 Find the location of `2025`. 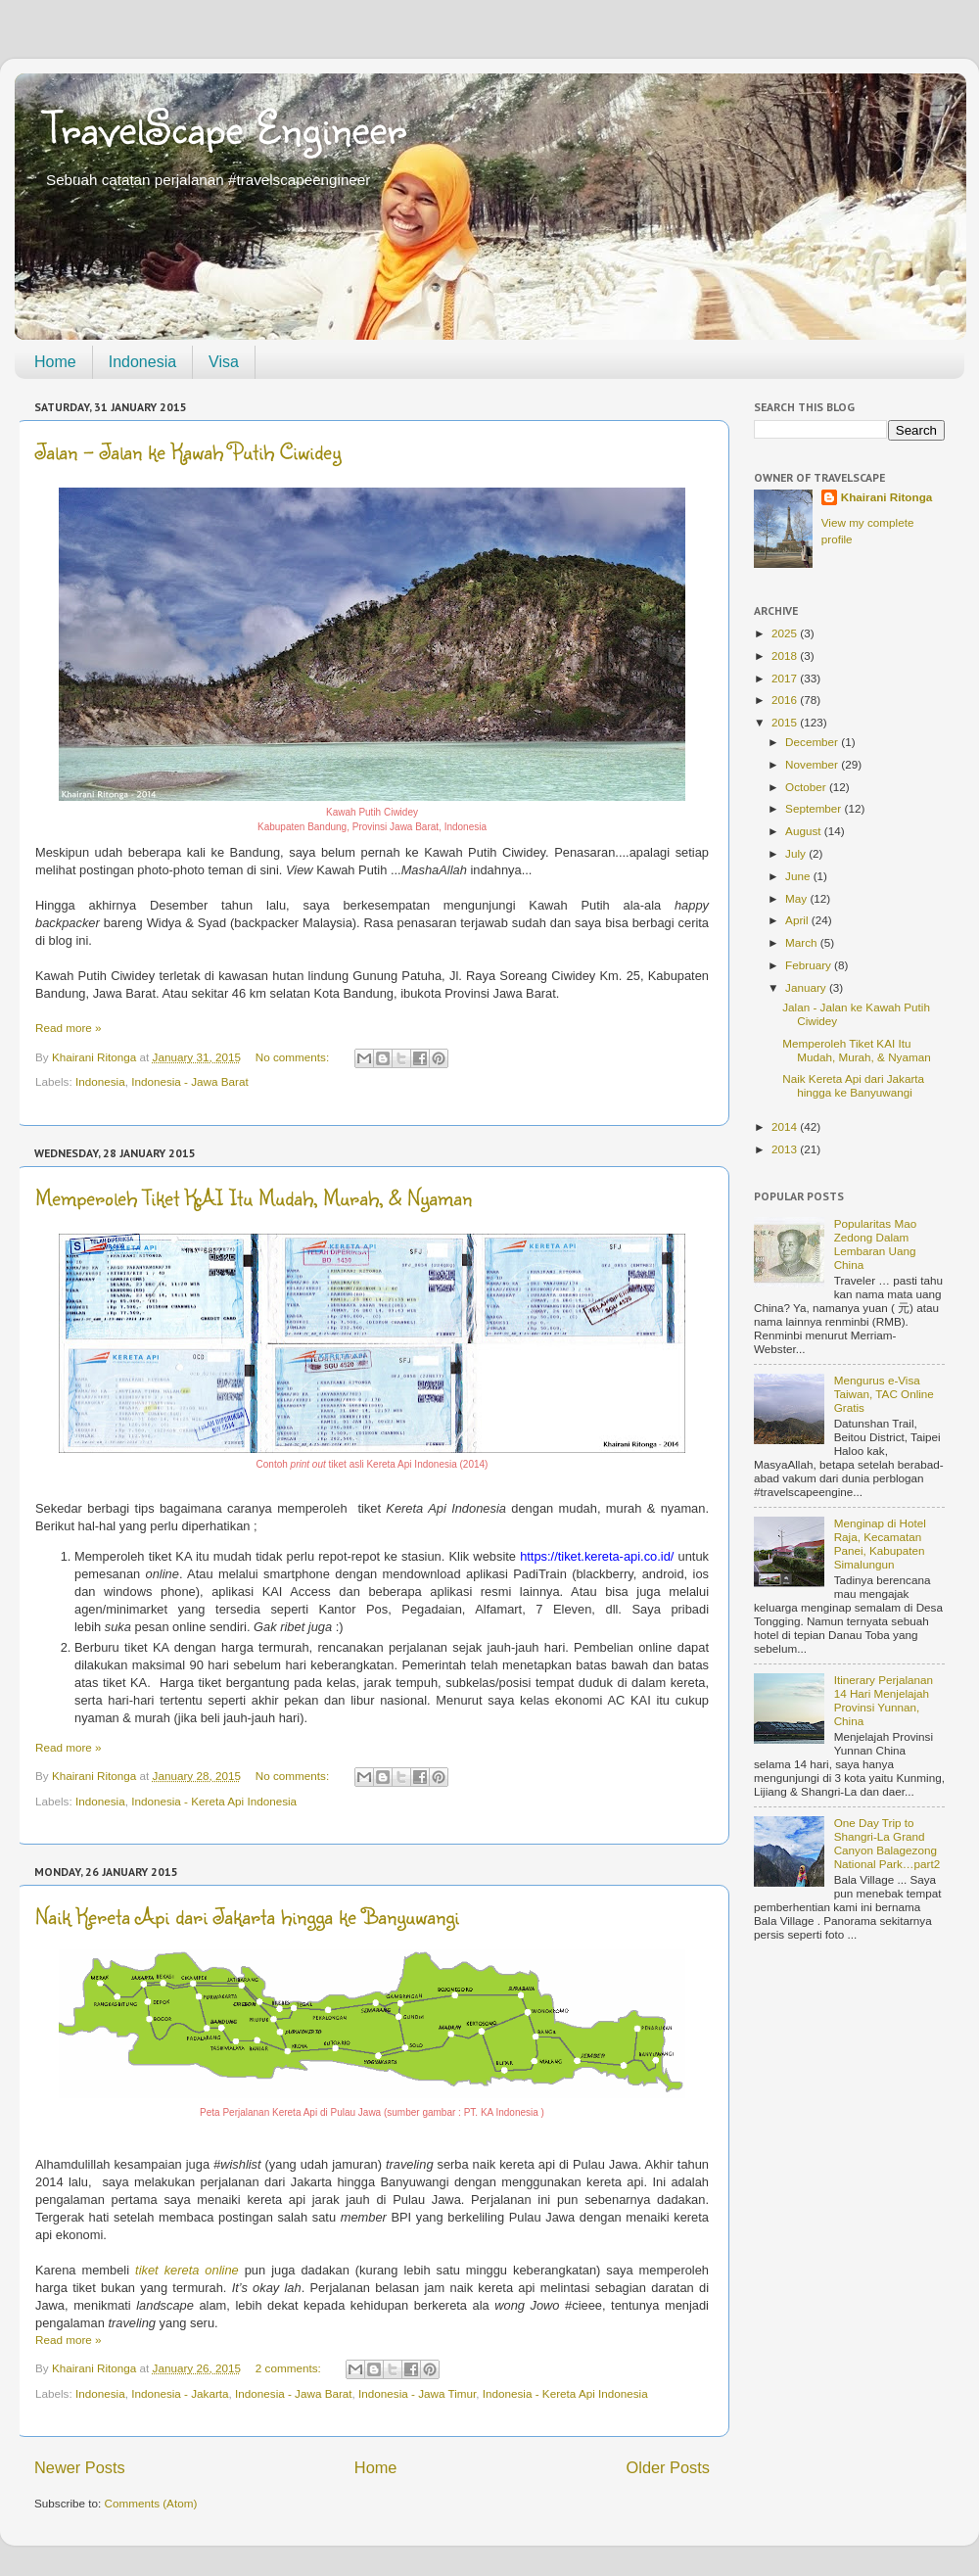

2025 is located at coordinates (785, 633).